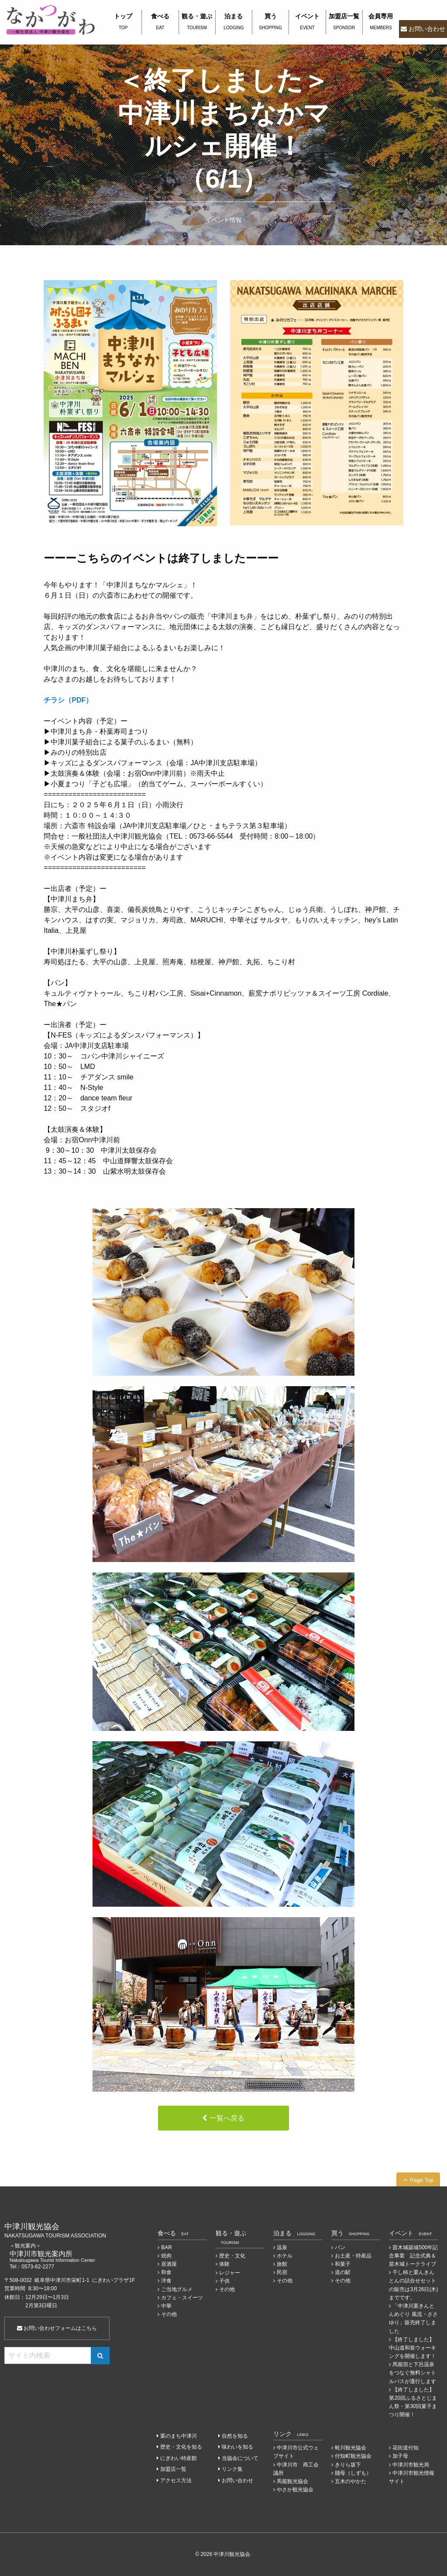 This screenshot has width=447, height=2576. I want to click on 花街道付知, so click(405, 2448).